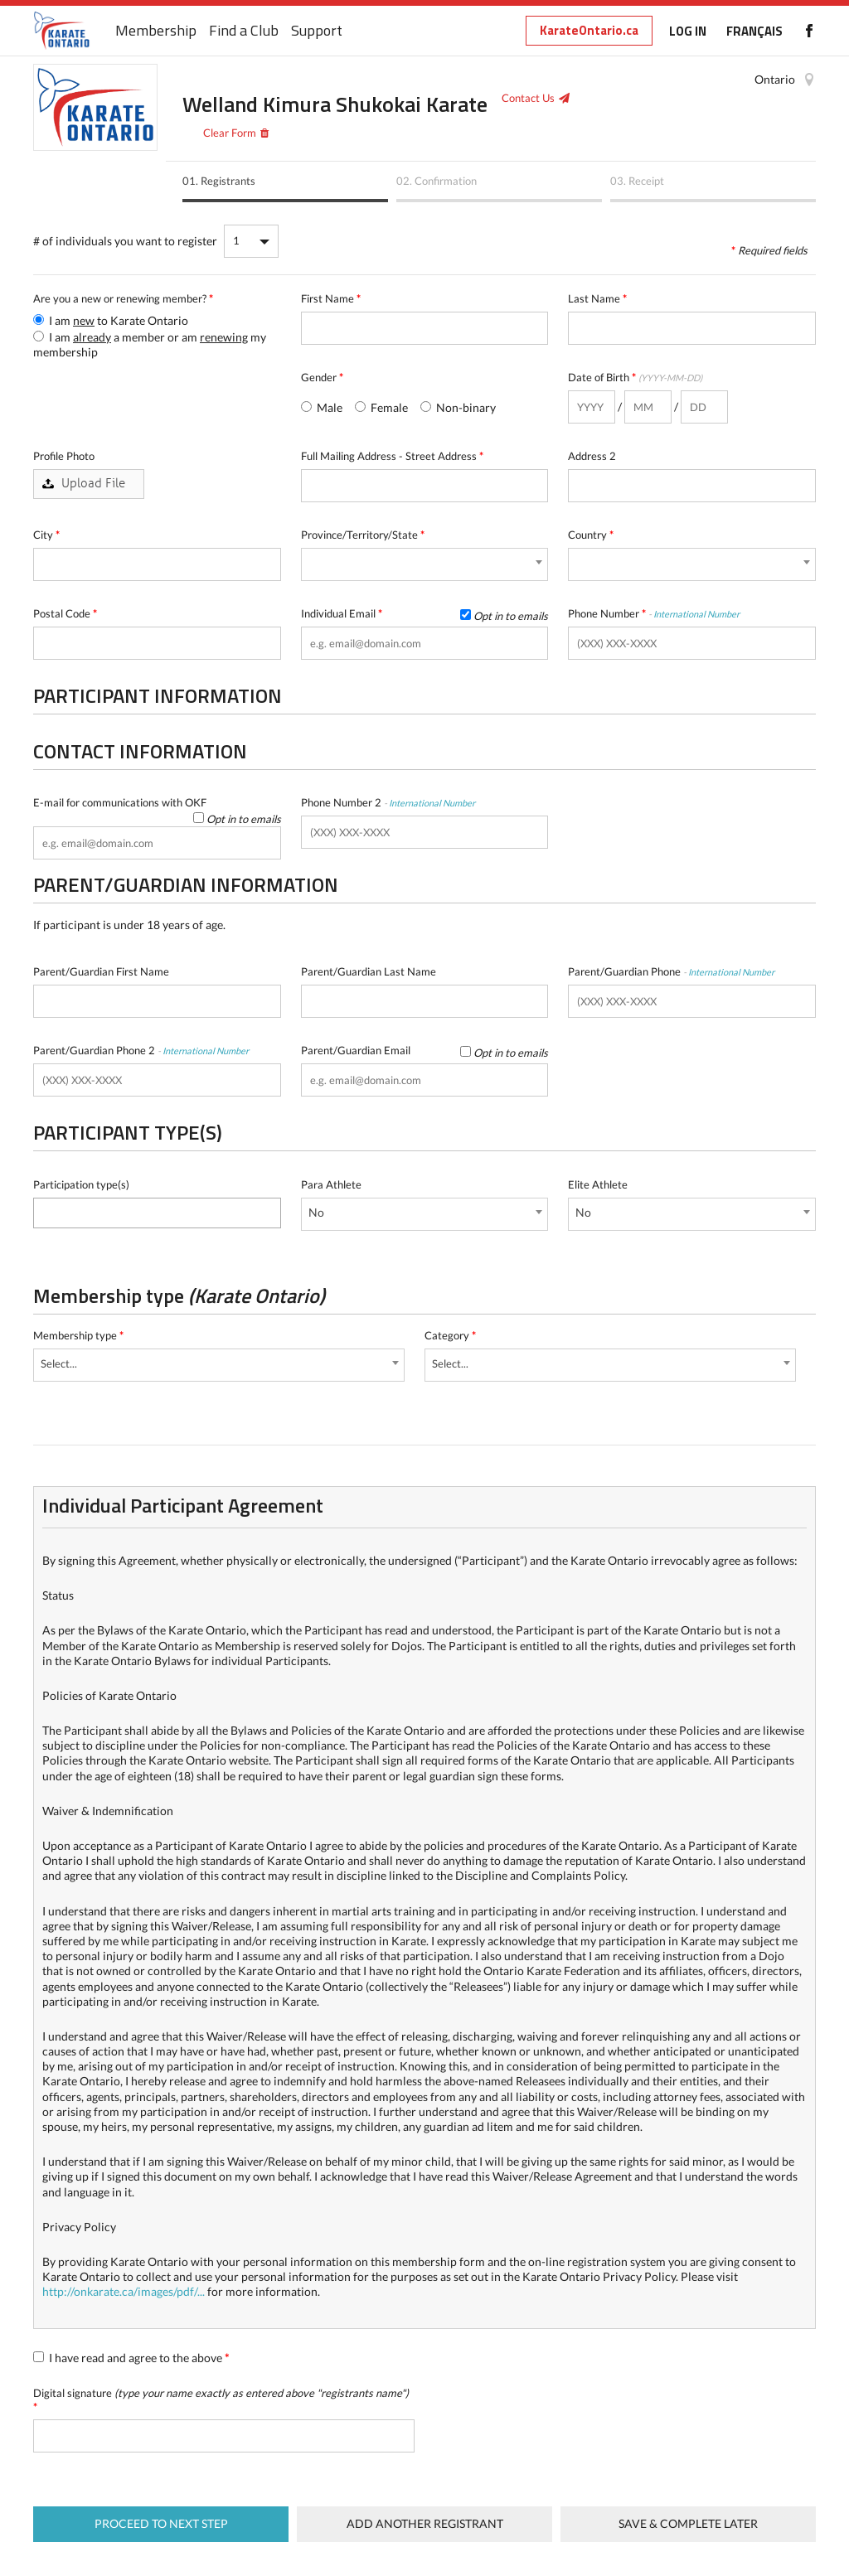 Image resolution: width=849 pixels, height=2576 pixels. What do you see at coordinates (368, 971) in the screenshot?
I see `Parent/Guardian Last Name` at bounding box center [368, 971].